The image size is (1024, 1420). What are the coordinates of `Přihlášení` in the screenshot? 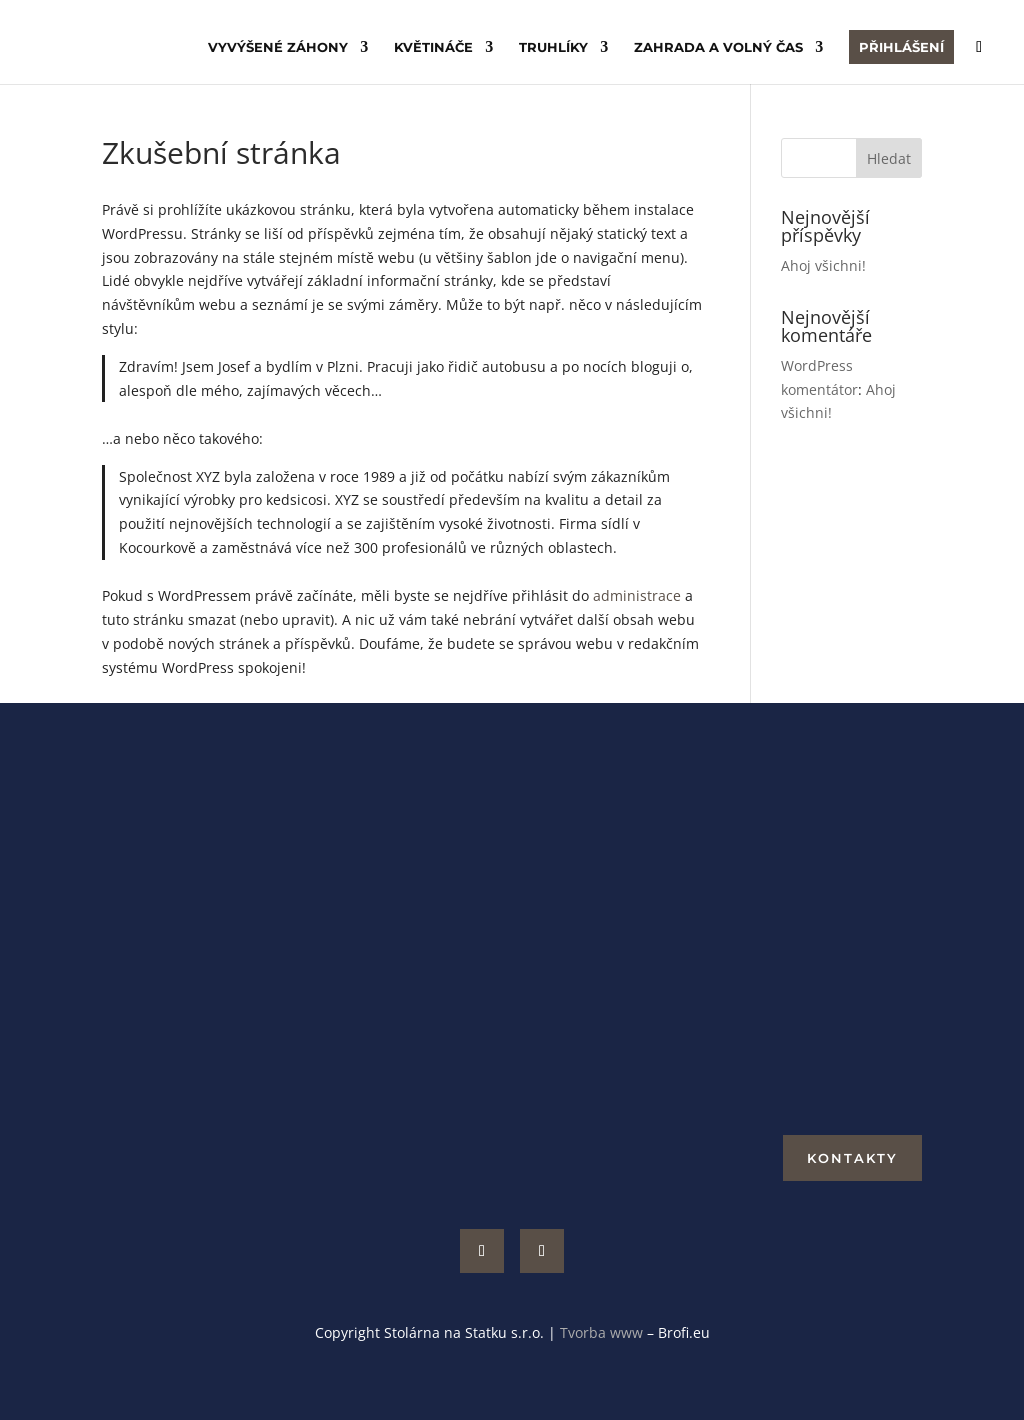 It's located at (901, 47).